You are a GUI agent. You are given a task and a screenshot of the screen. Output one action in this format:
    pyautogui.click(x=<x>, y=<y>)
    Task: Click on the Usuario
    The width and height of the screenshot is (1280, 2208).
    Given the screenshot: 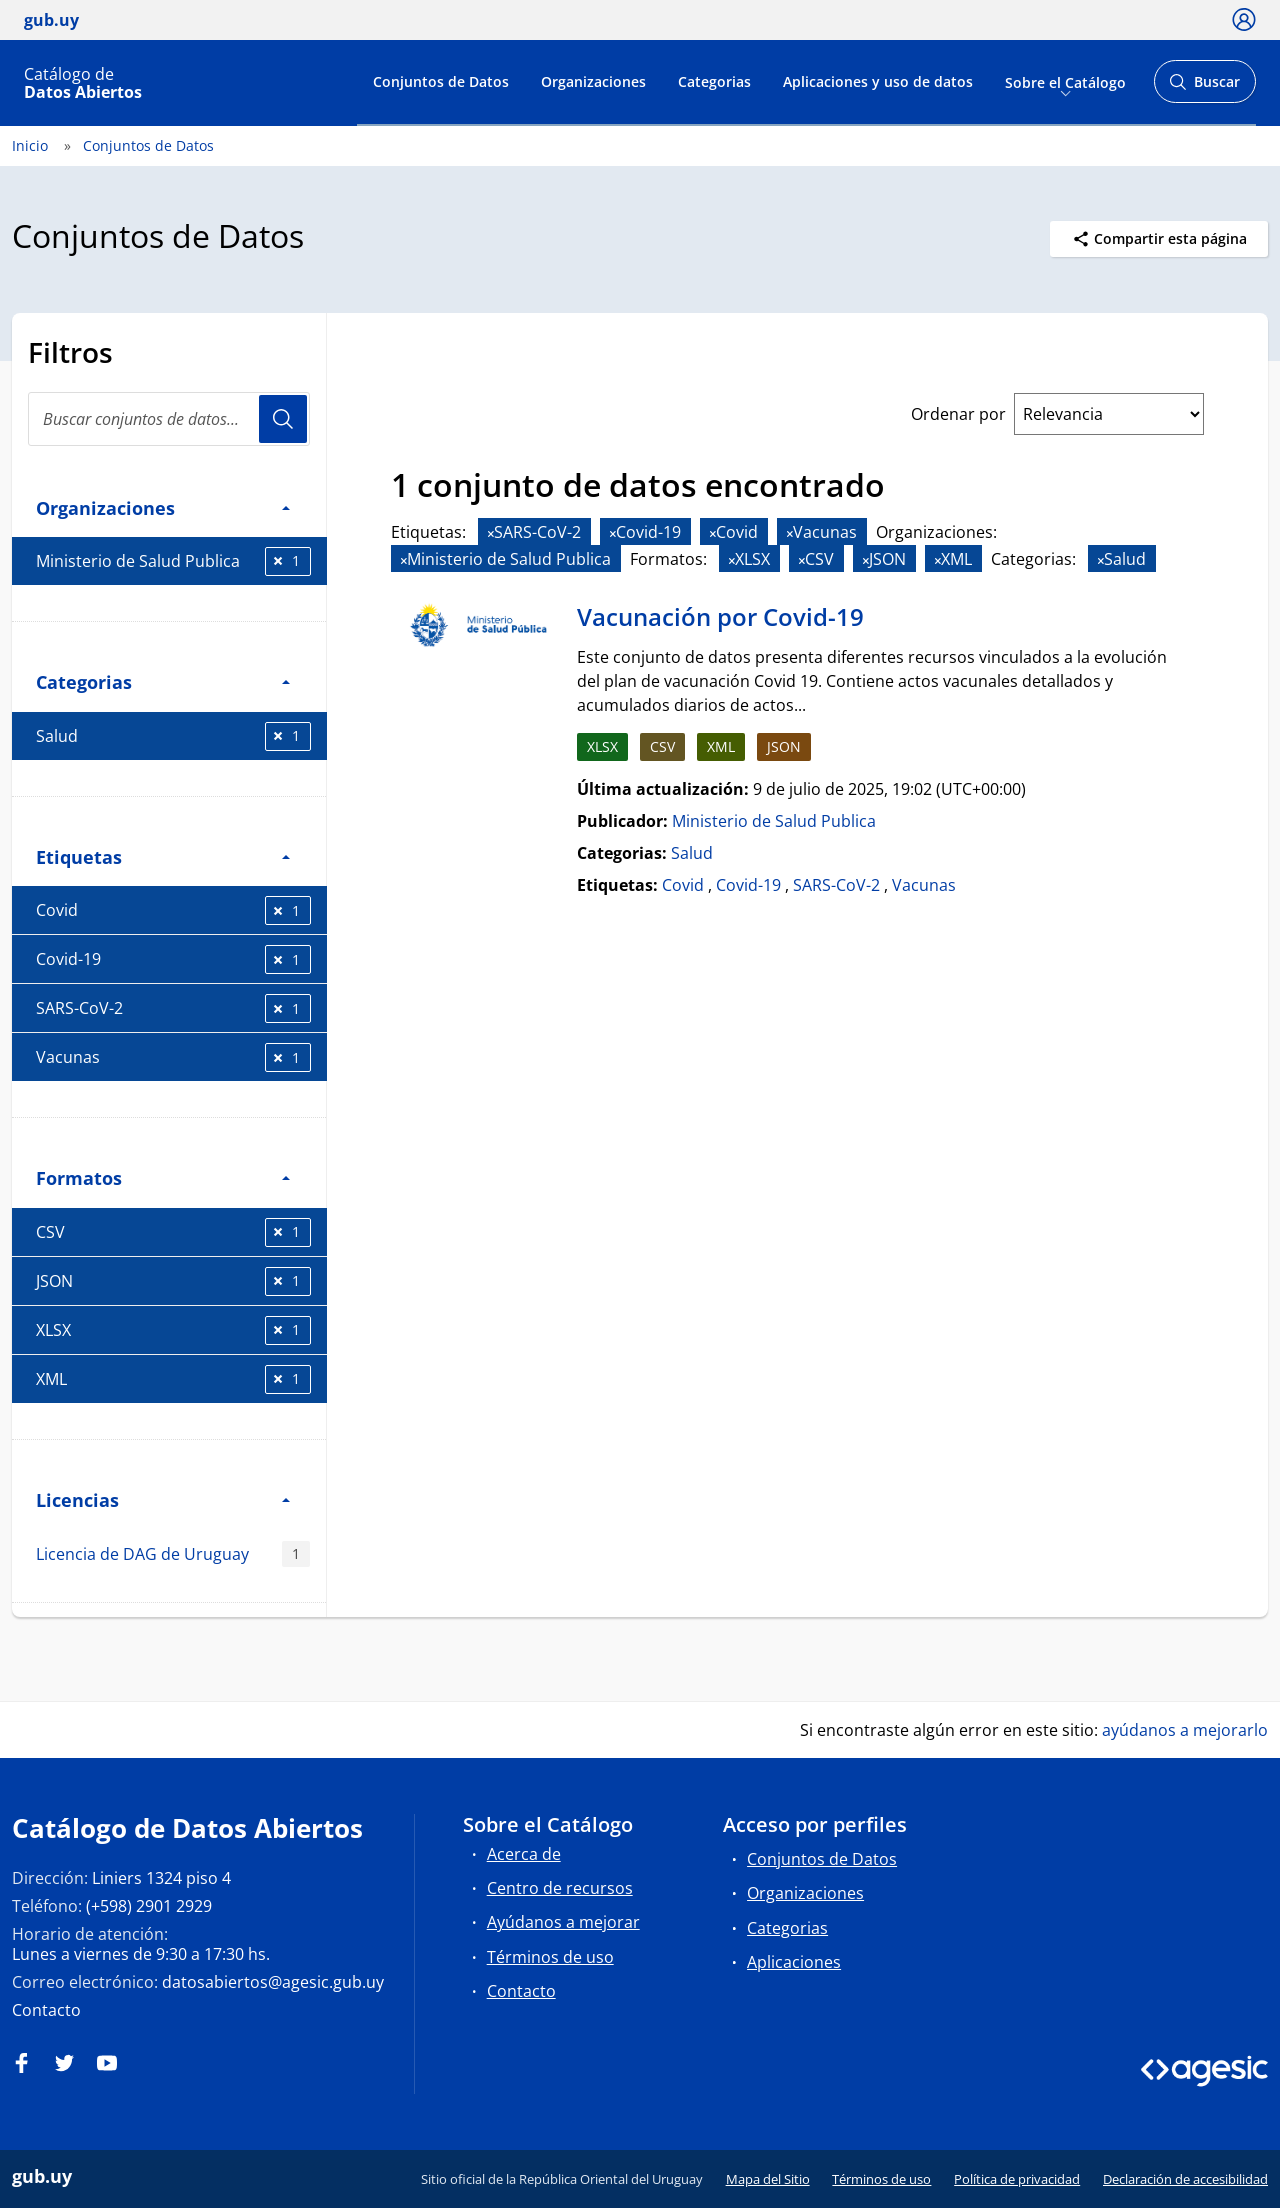 What is the action you would take?
    pyautogui.click(x=283, y=419)
    